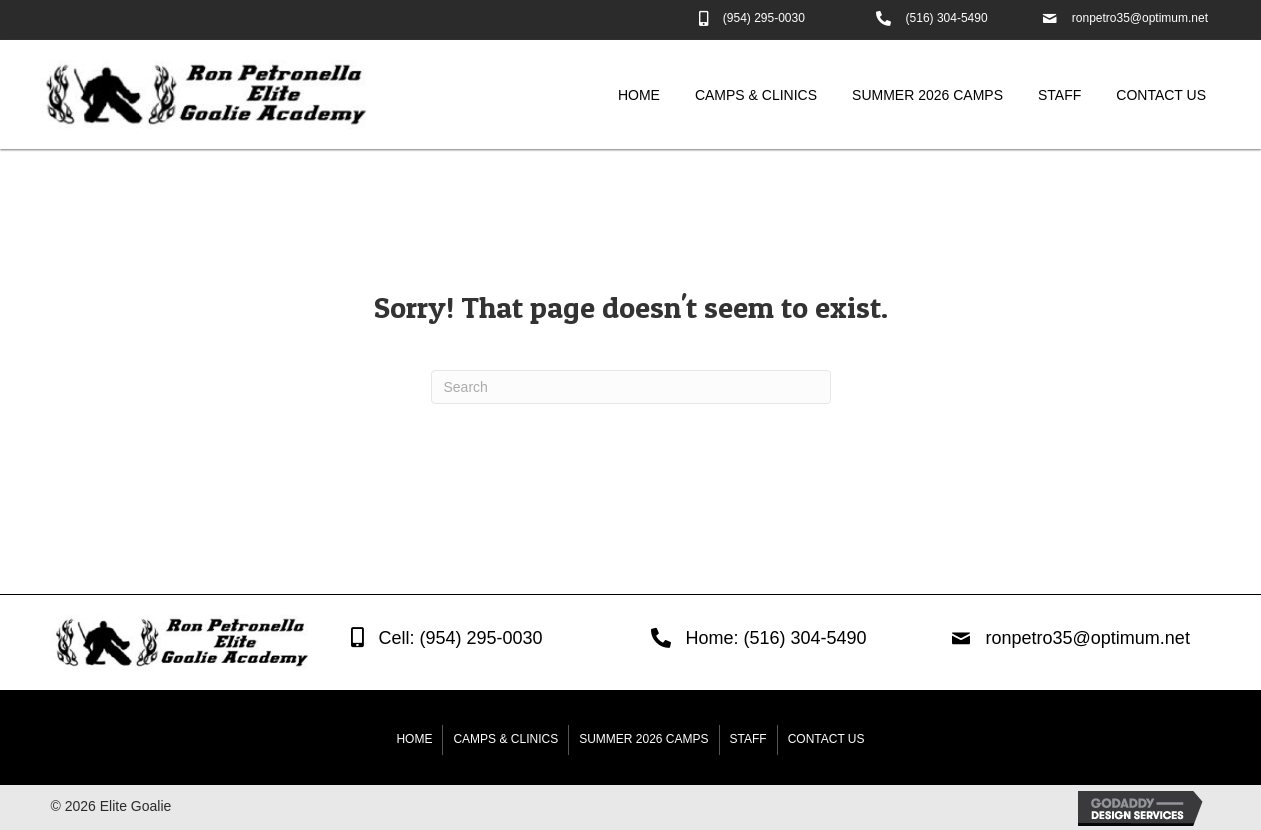 This screenshot has width=1261, height=830. Describe the element at coordinates (776, 638) in the screenshot. I see `Home: (516) 304-5490` at that location.